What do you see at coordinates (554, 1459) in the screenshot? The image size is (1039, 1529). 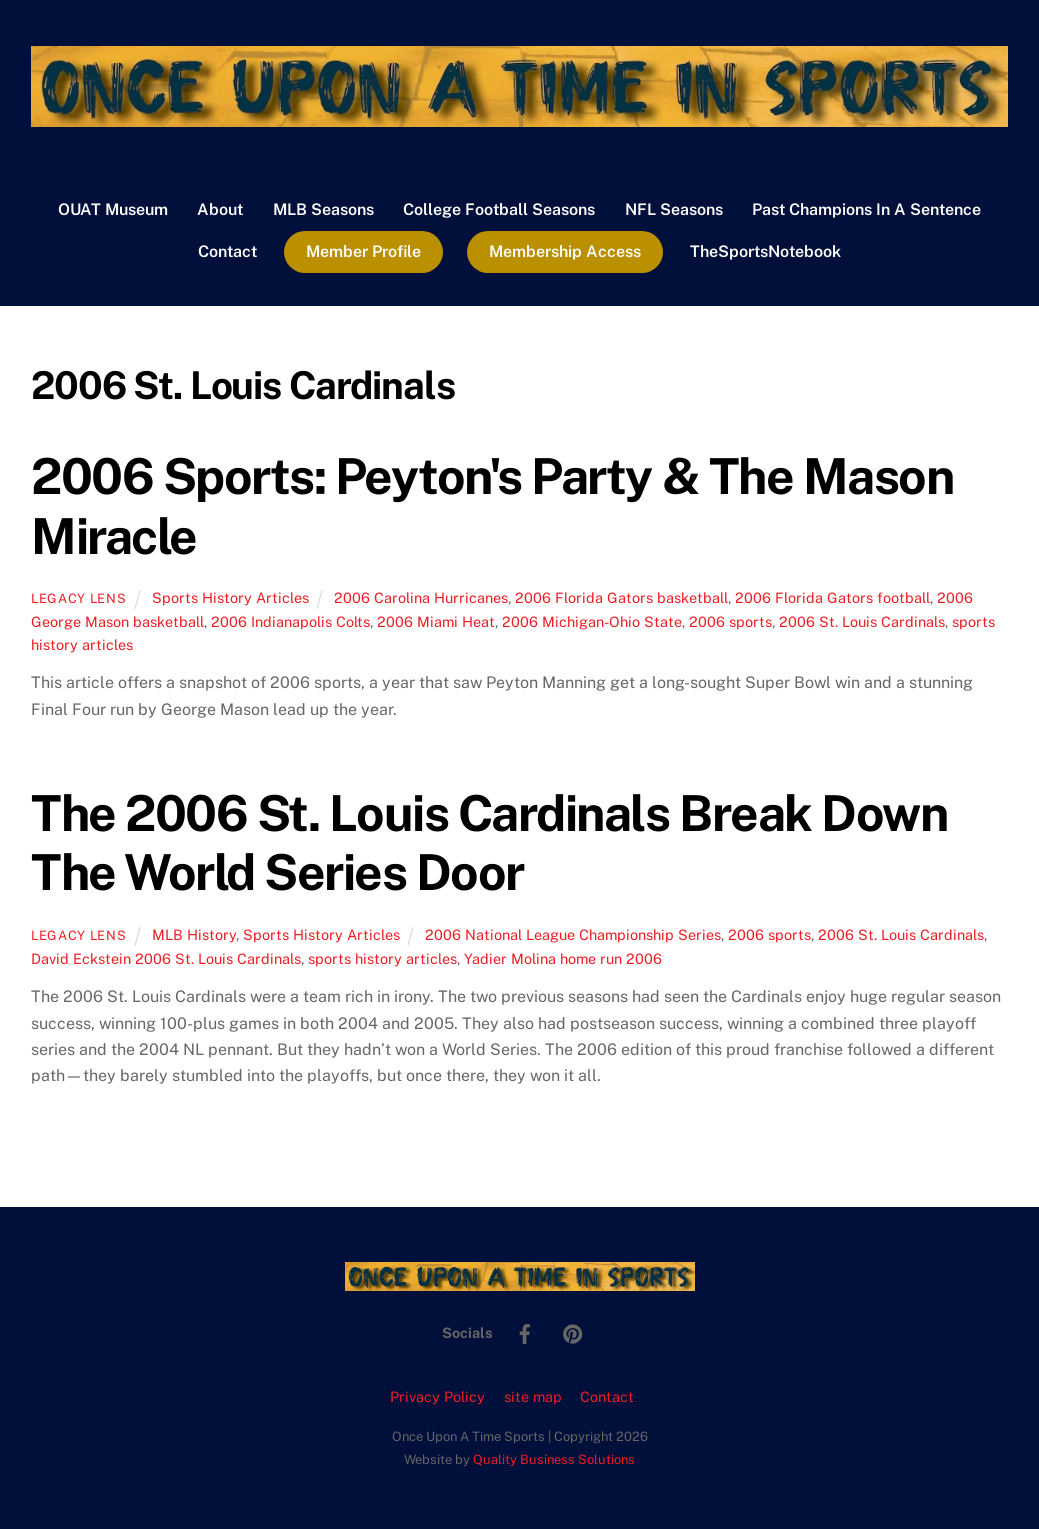 I see `Quality Business Solutions` at bounding box center [554, 1459].